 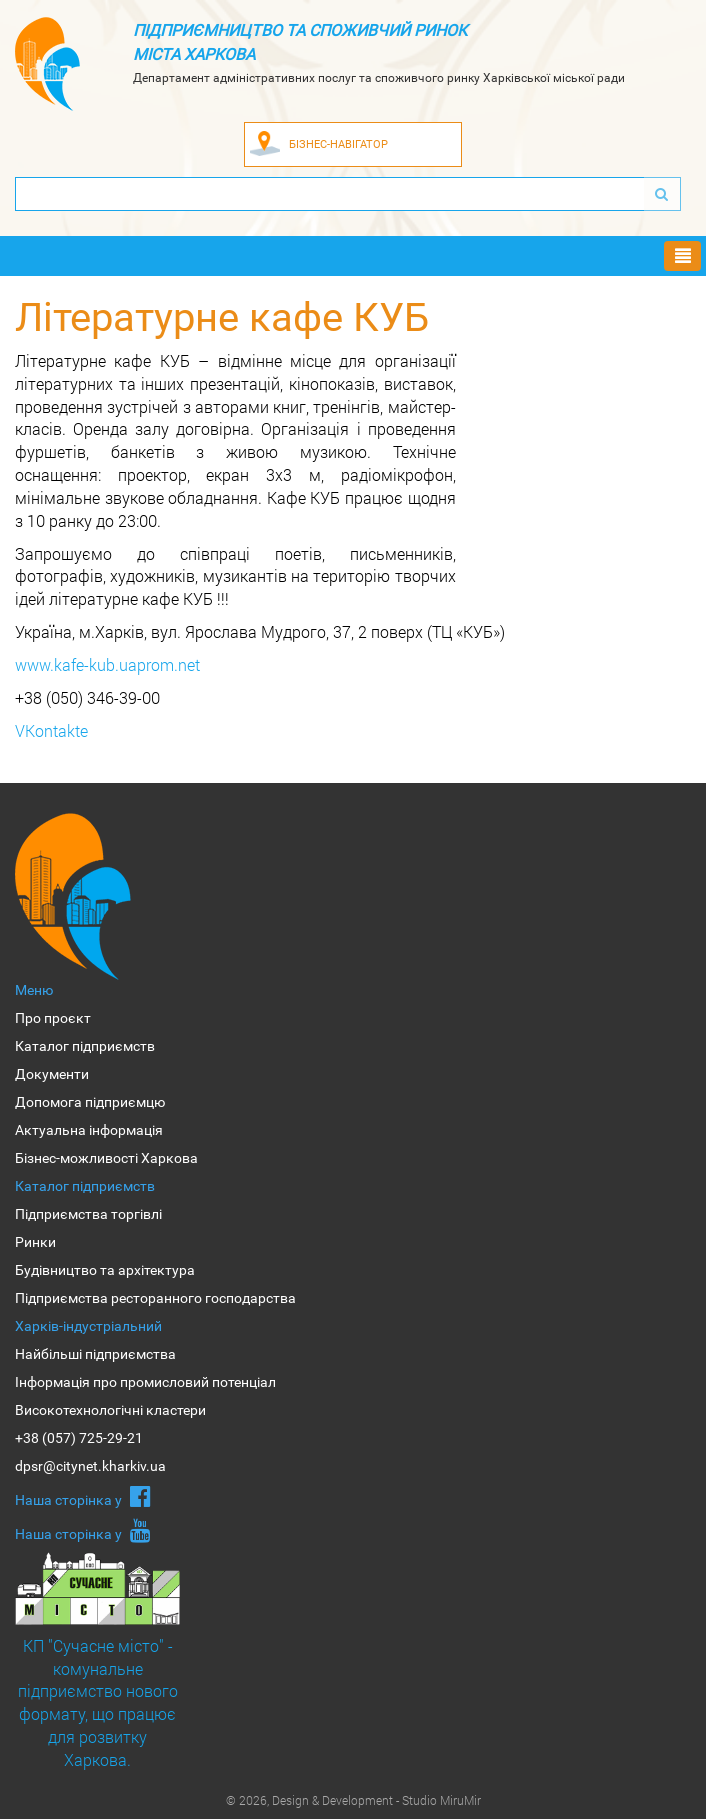 I want to click on Каталог підприємств, so click(x=85, y=1046).